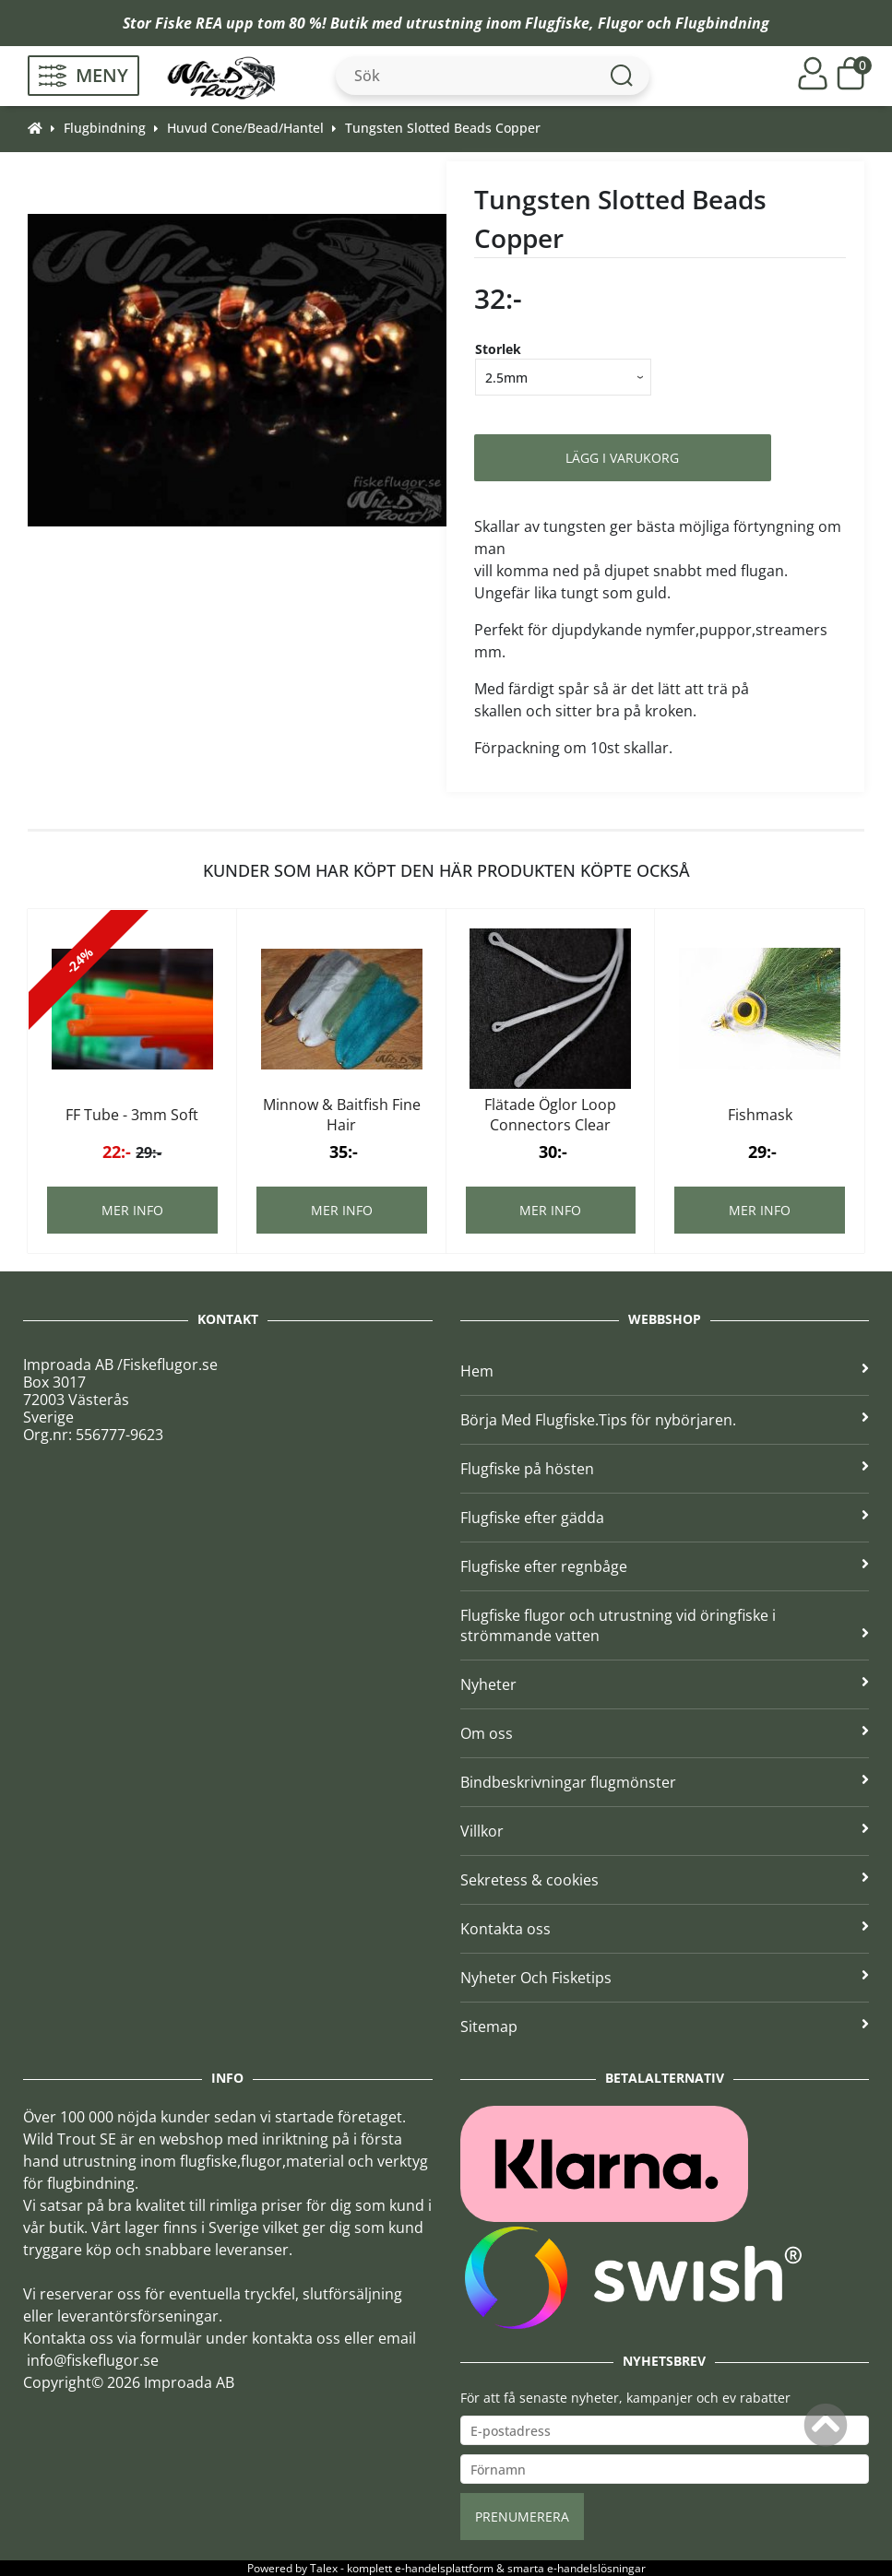 The width and height of the screenshot is (892, 2576). Describe the element at coordinates (620, 23) in the screenshot. I see `Flugor` at that location.